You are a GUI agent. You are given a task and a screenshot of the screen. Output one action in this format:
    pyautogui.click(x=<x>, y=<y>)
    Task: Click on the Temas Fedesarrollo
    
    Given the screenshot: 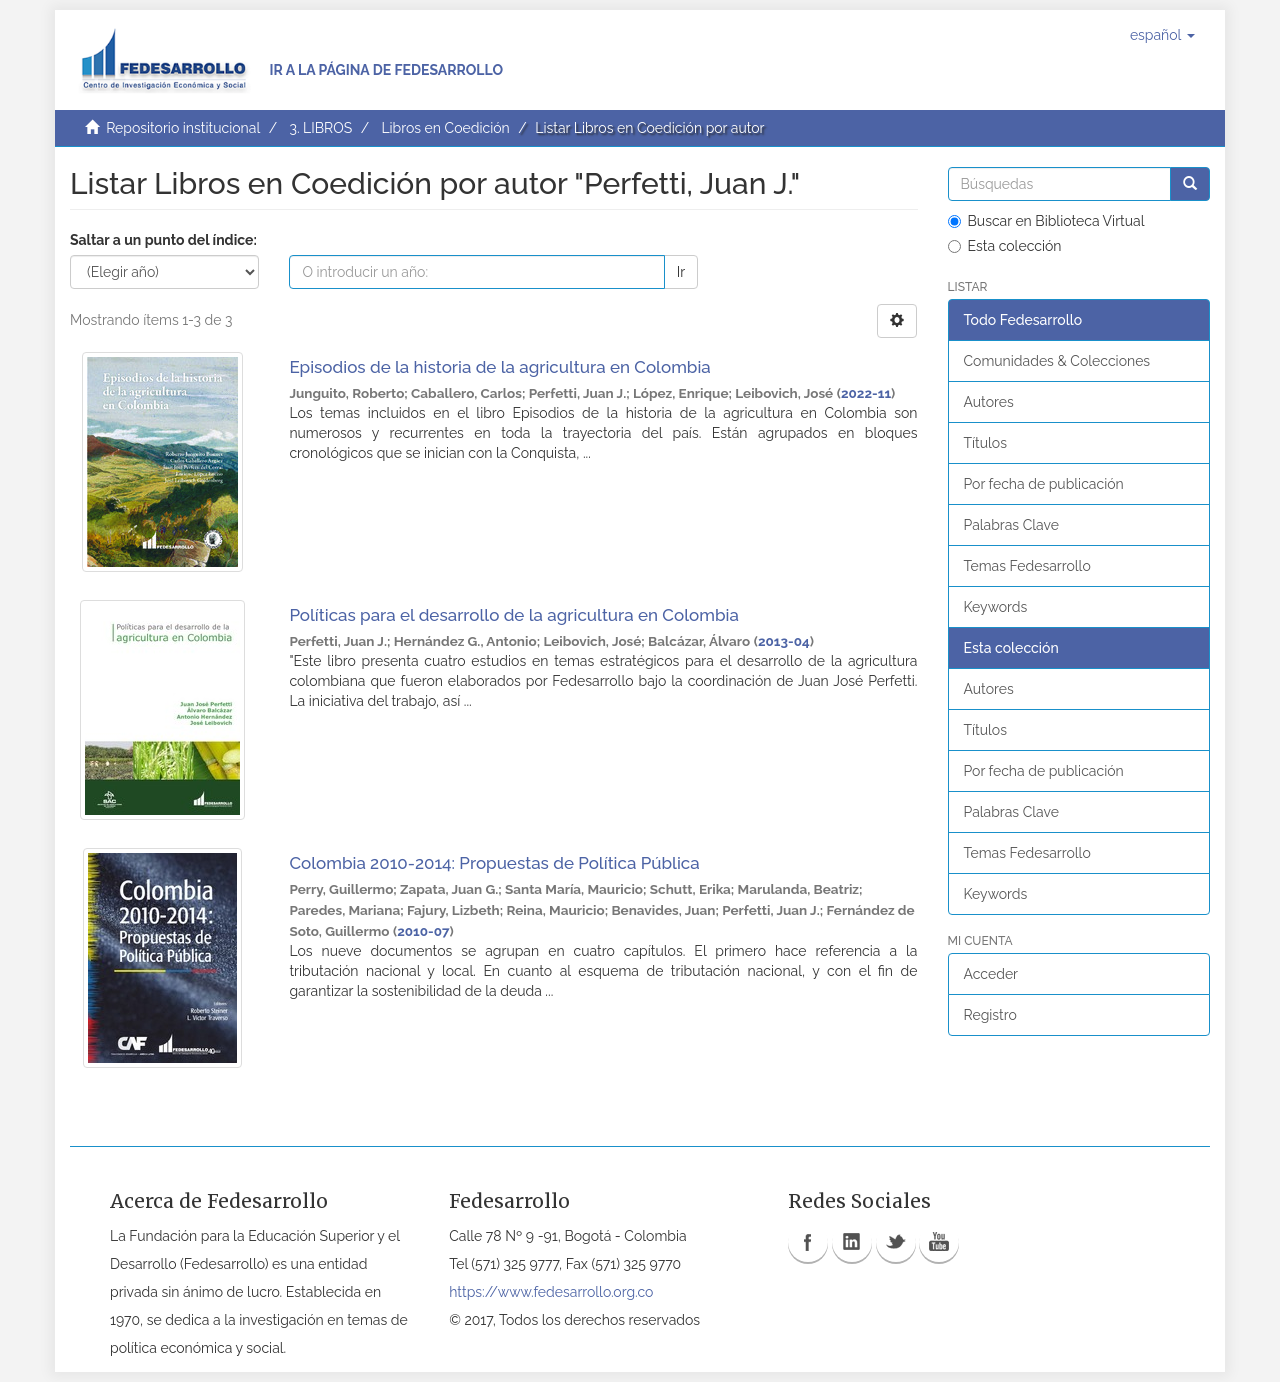 What is the action you would take?
    pyautogui.click(x=1027, y=566)
    